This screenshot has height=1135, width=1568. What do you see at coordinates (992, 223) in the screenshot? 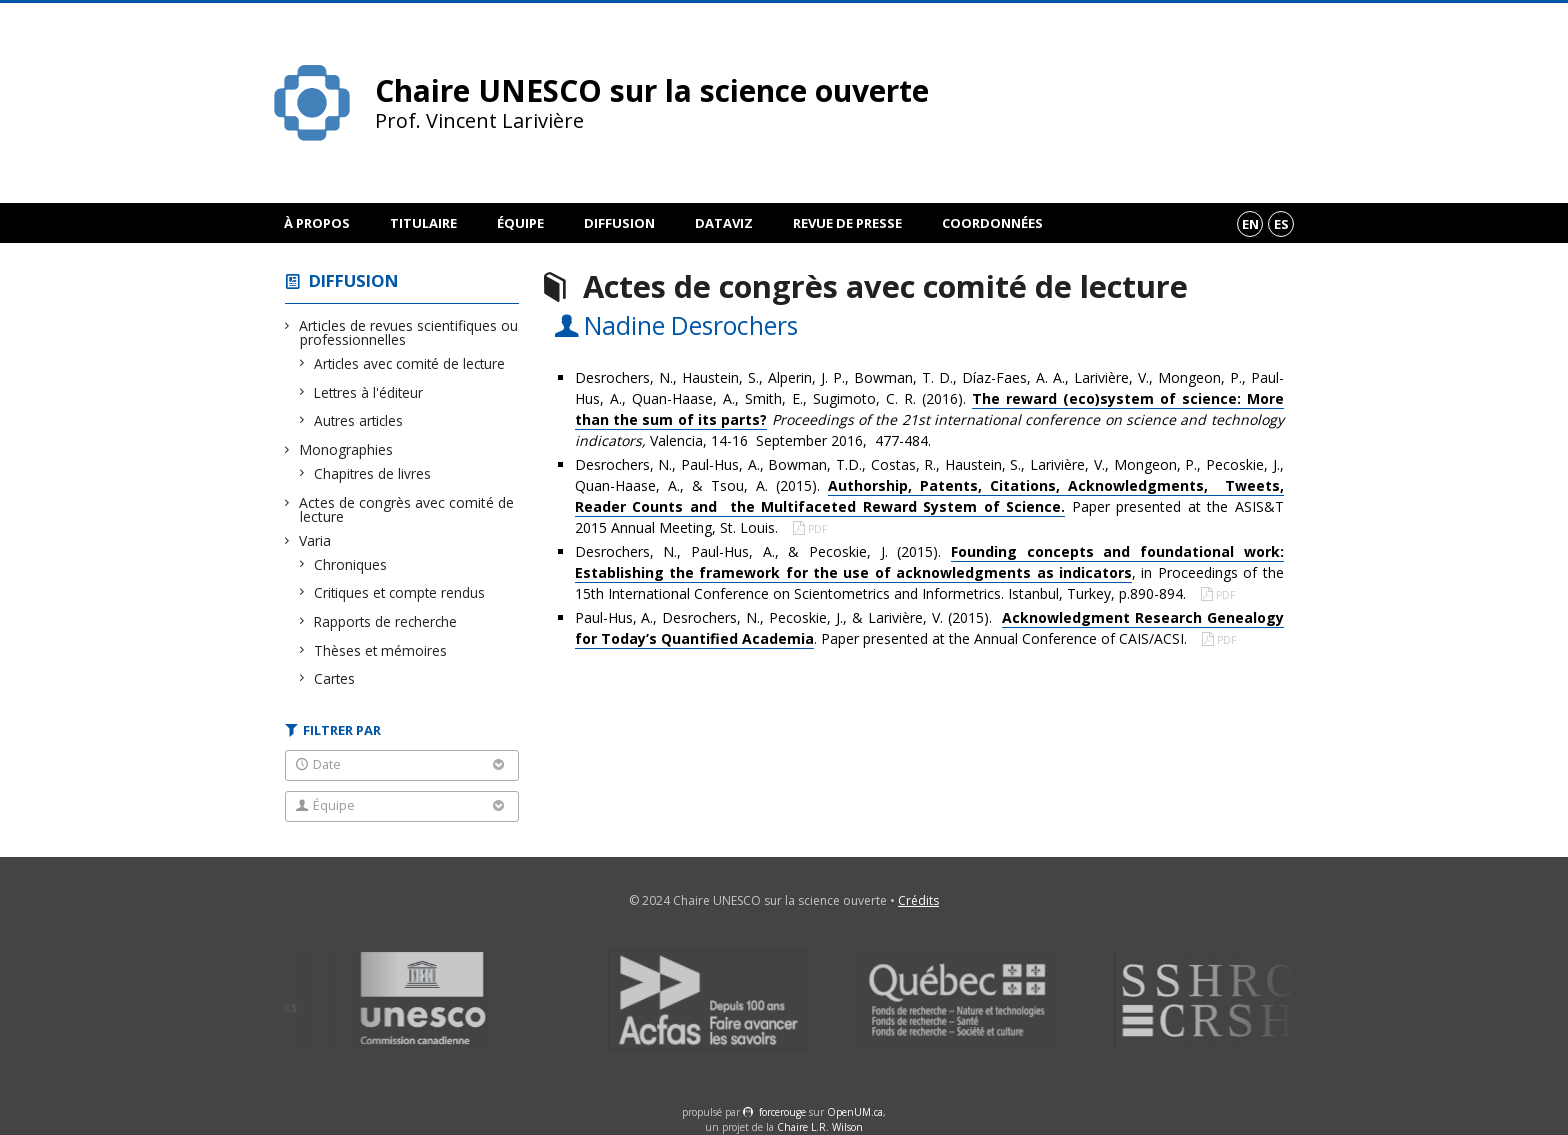
I see `Coordonnées` at bounding box center [992, 223].